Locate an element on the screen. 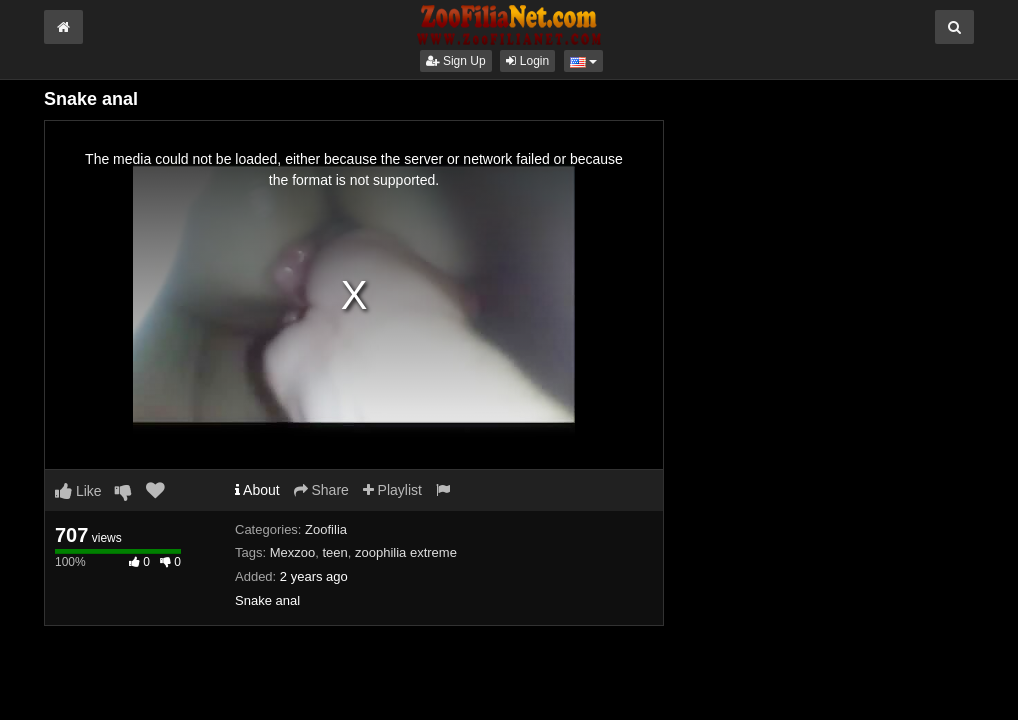 This screenshot has height=720, width=1018. Sign Up is located at coordinates (456, 61).